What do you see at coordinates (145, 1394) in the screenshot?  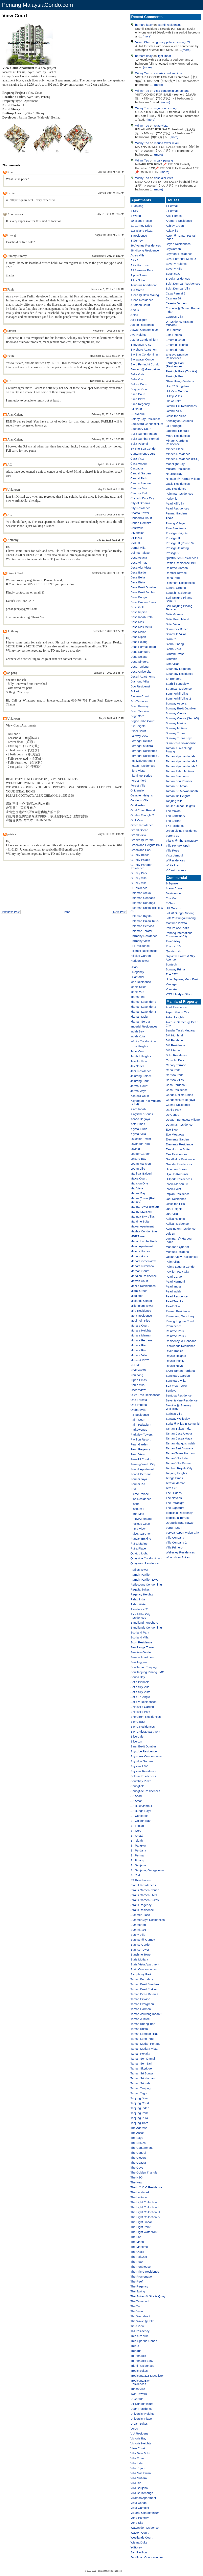 I see `Olive Tree Residences` at bounding box center [145, 1394].